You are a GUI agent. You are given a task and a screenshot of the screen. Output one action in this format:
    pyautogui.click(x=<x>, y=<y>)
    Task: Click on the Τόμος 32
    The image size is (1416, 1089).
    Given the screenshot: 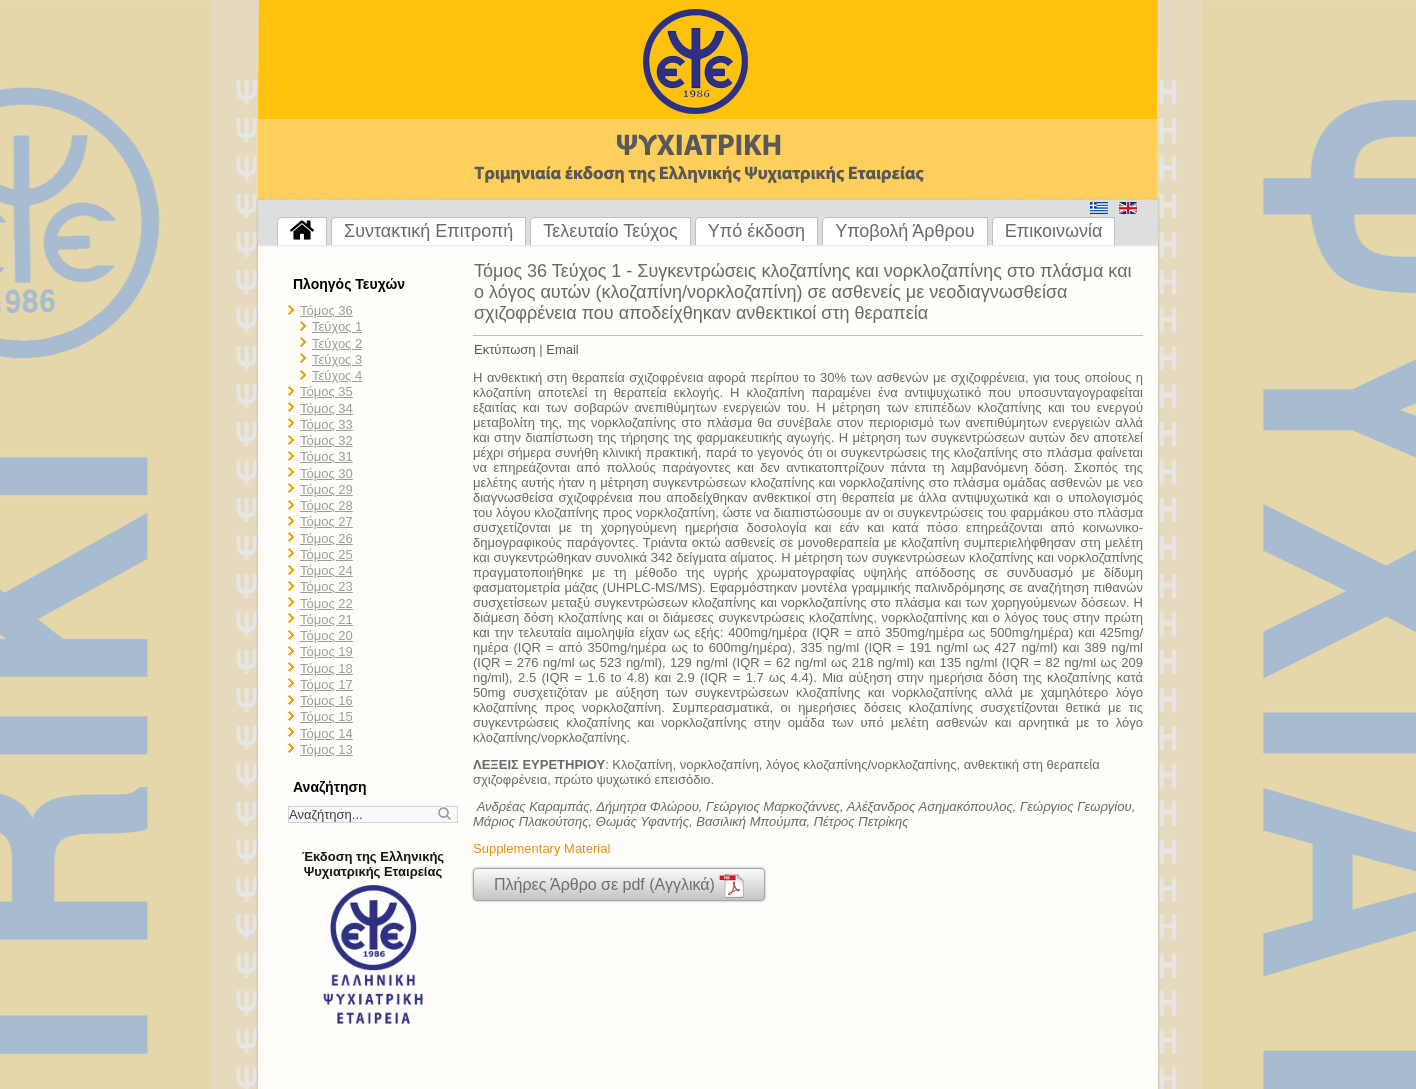 What is the action you would take?
    pyautogui.click(x=326, y=440)
    